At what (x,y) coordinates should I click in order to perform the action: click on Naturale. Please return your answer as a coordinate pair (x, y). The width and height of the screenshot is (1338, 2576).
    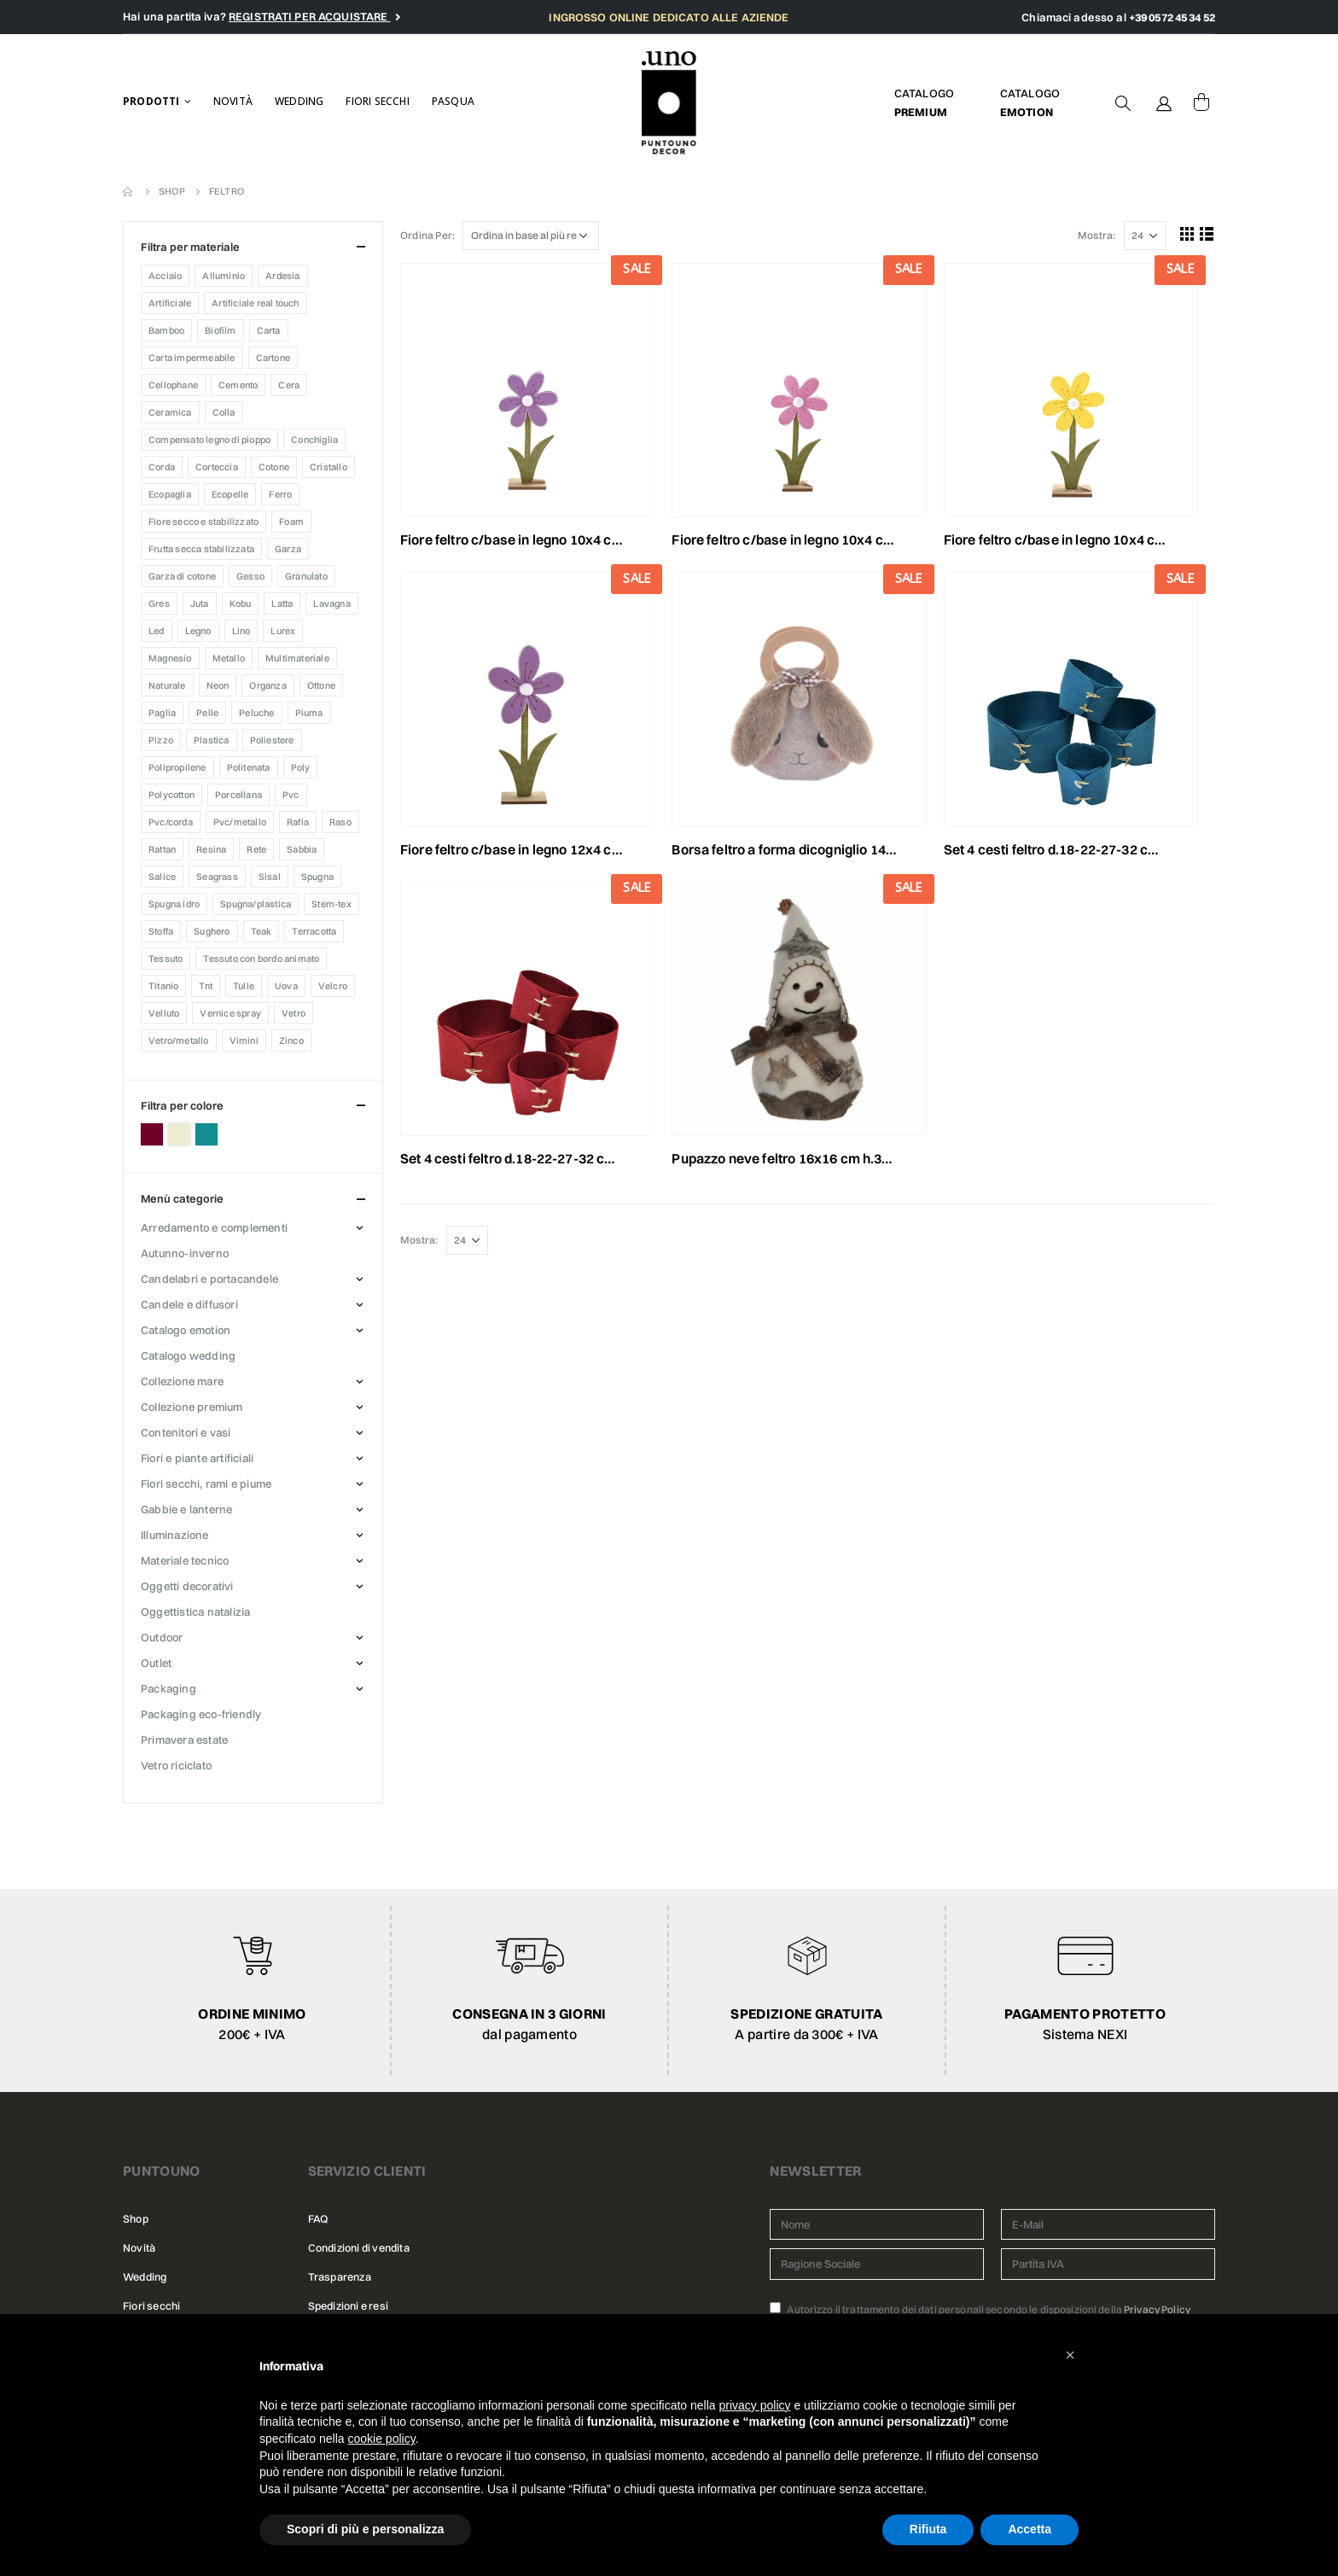
    Looking at the image, I should click on (167, 685).